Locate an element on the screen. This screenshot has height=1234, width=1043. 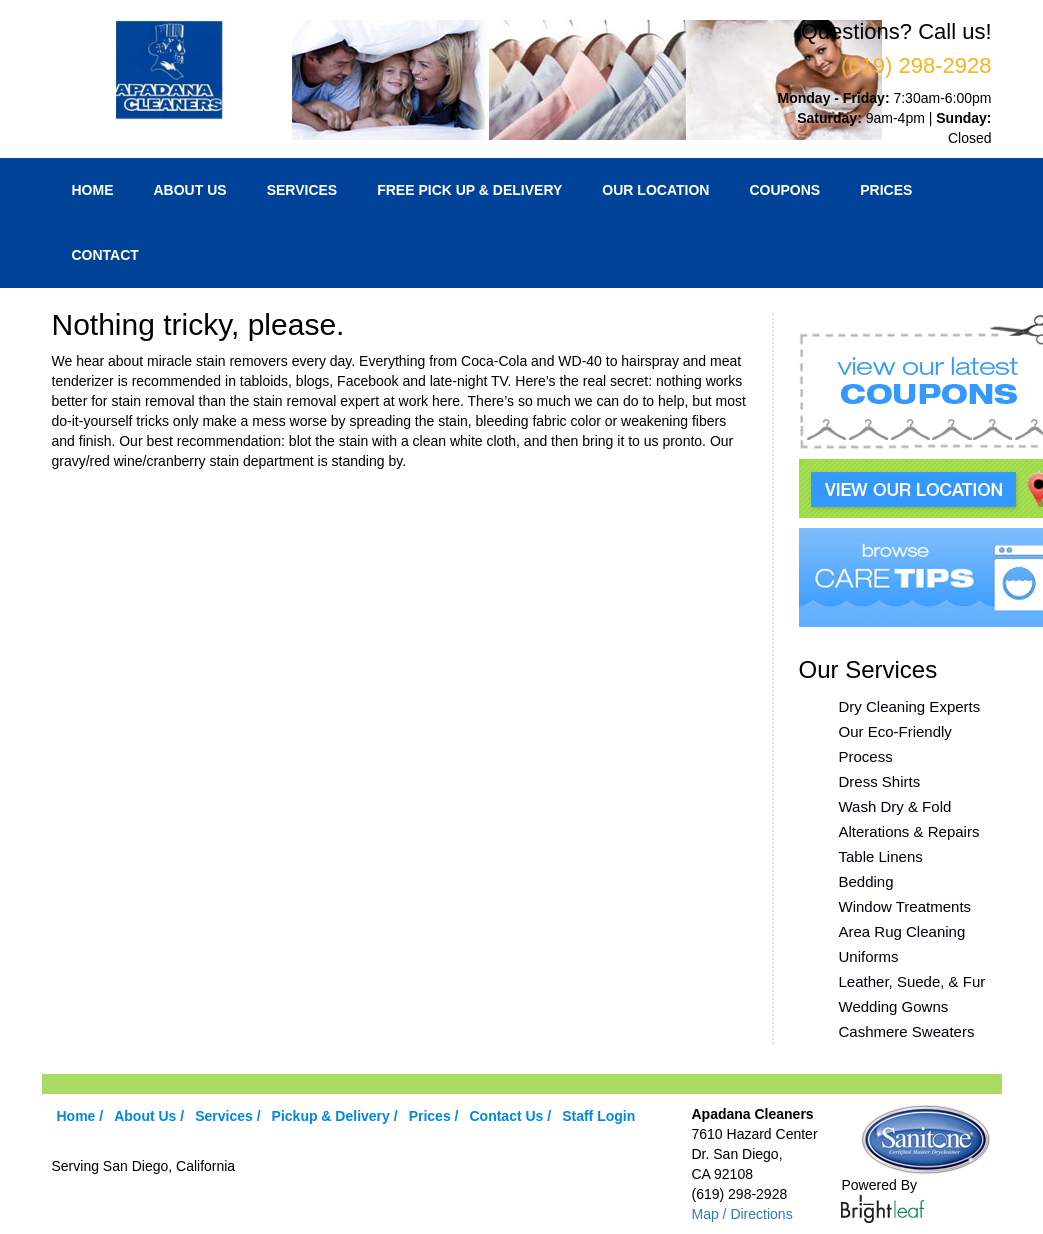
Free Pick Up & Delivery is located at coordinates (469, 190).